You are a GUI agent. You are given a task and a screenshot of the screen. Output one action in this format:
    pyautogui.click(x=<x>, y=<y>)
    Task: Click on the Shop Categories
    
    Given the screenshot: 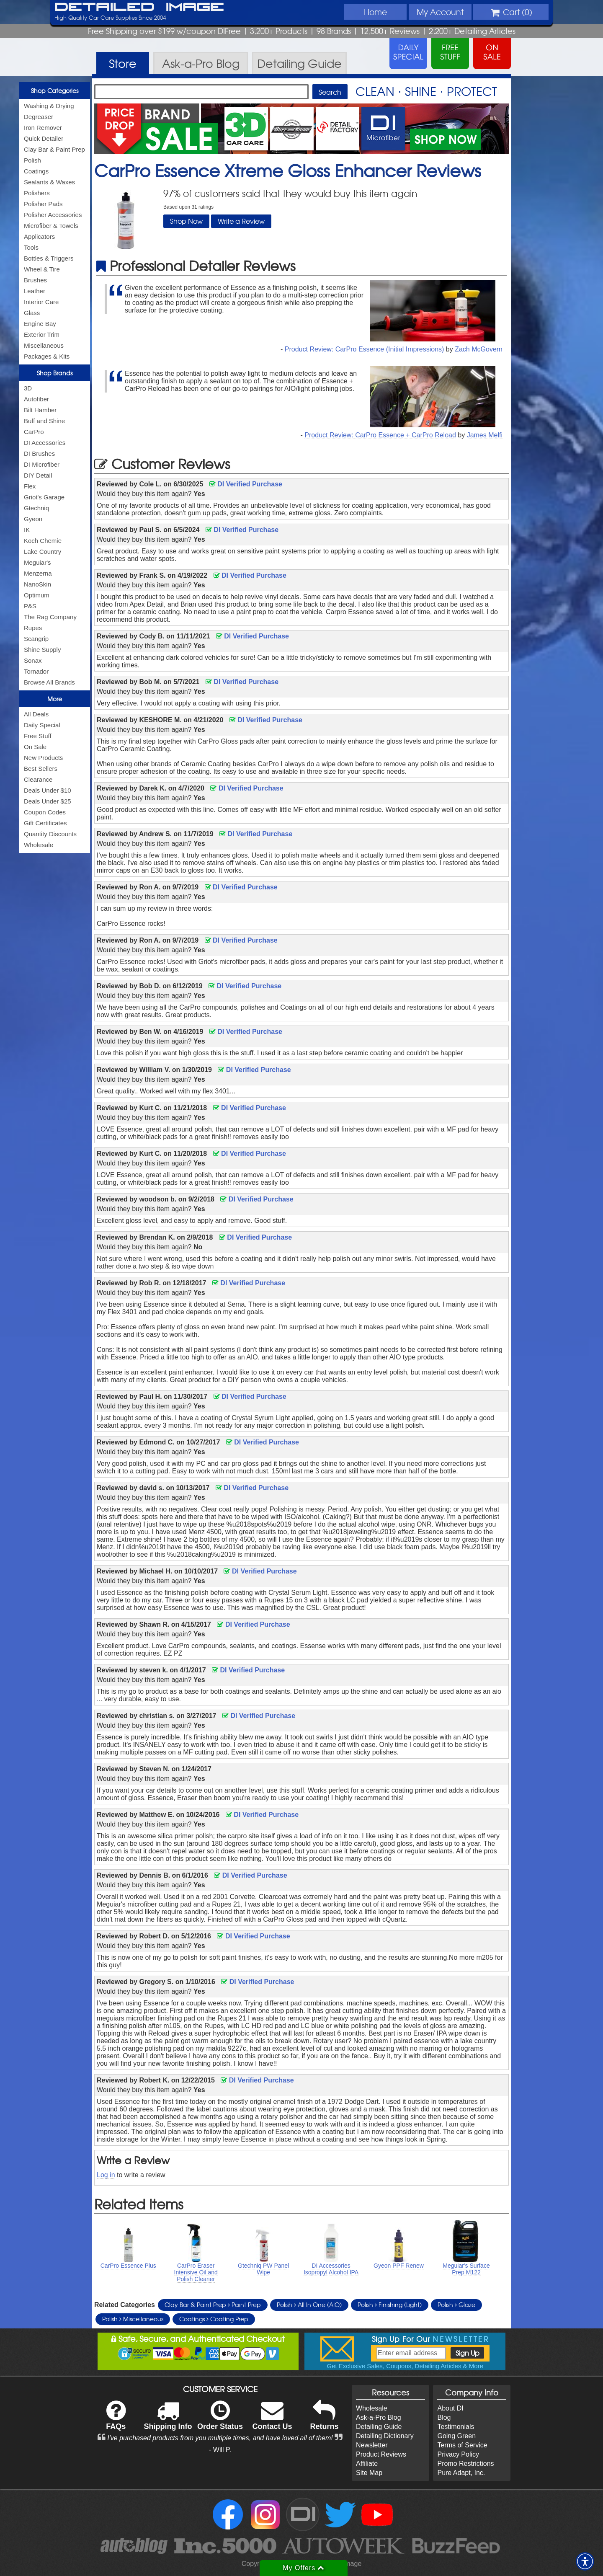 What is the action you would take?
    pyautogui.click(x=54, y=90)
    